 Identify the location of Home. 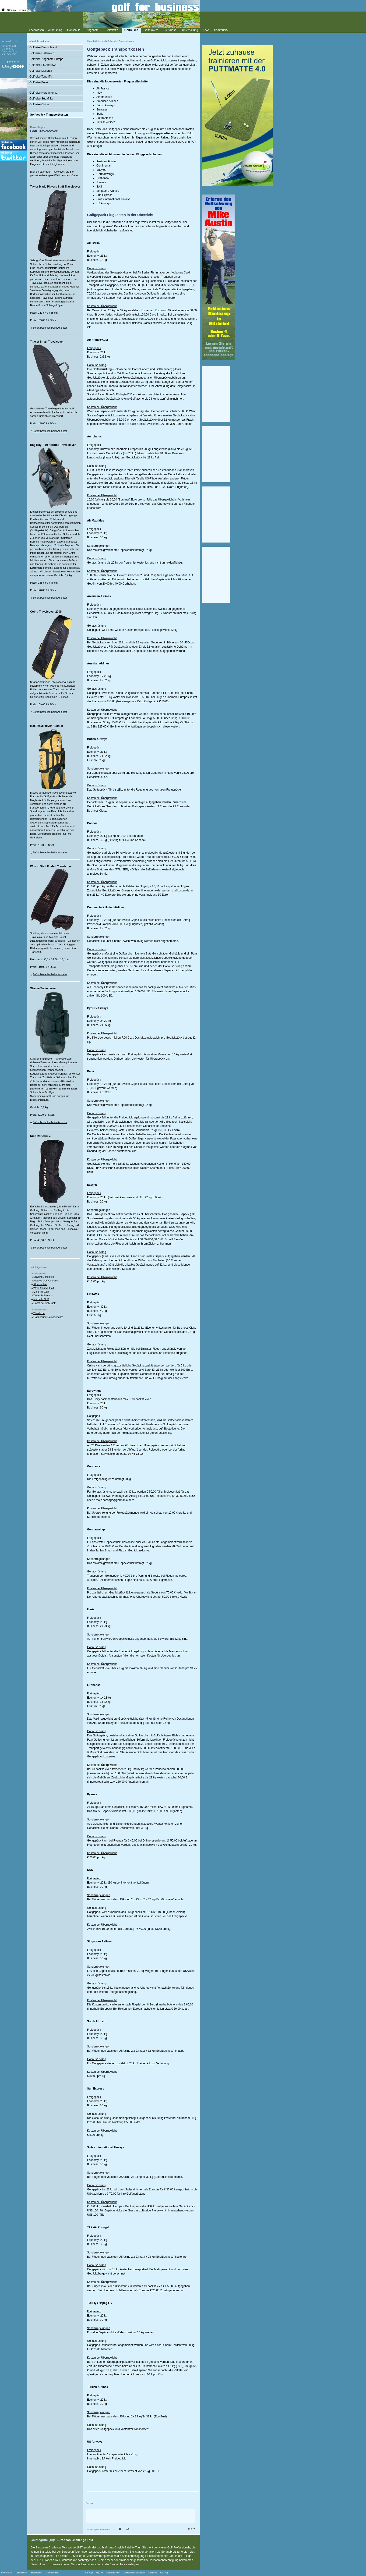
(90, 41).